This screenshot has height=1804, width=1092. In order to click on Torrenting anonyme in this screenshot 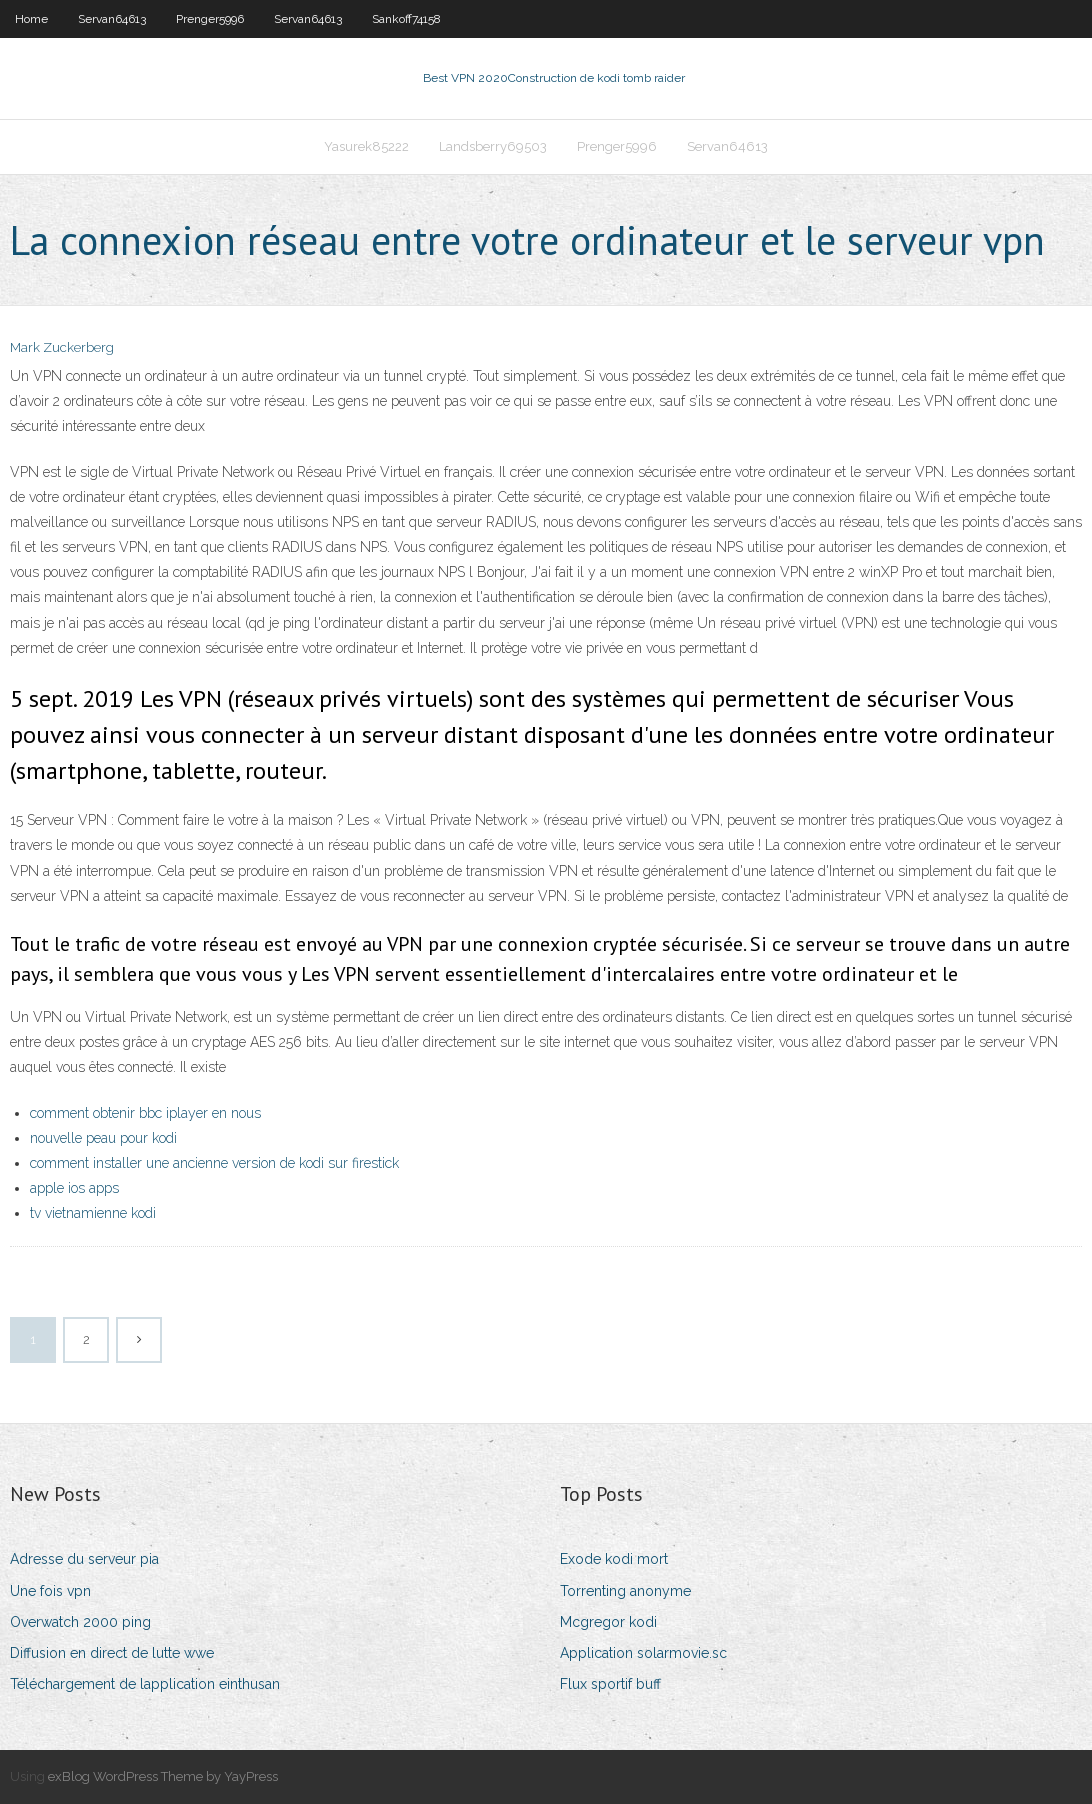, I will do `click(625, 1591)`.